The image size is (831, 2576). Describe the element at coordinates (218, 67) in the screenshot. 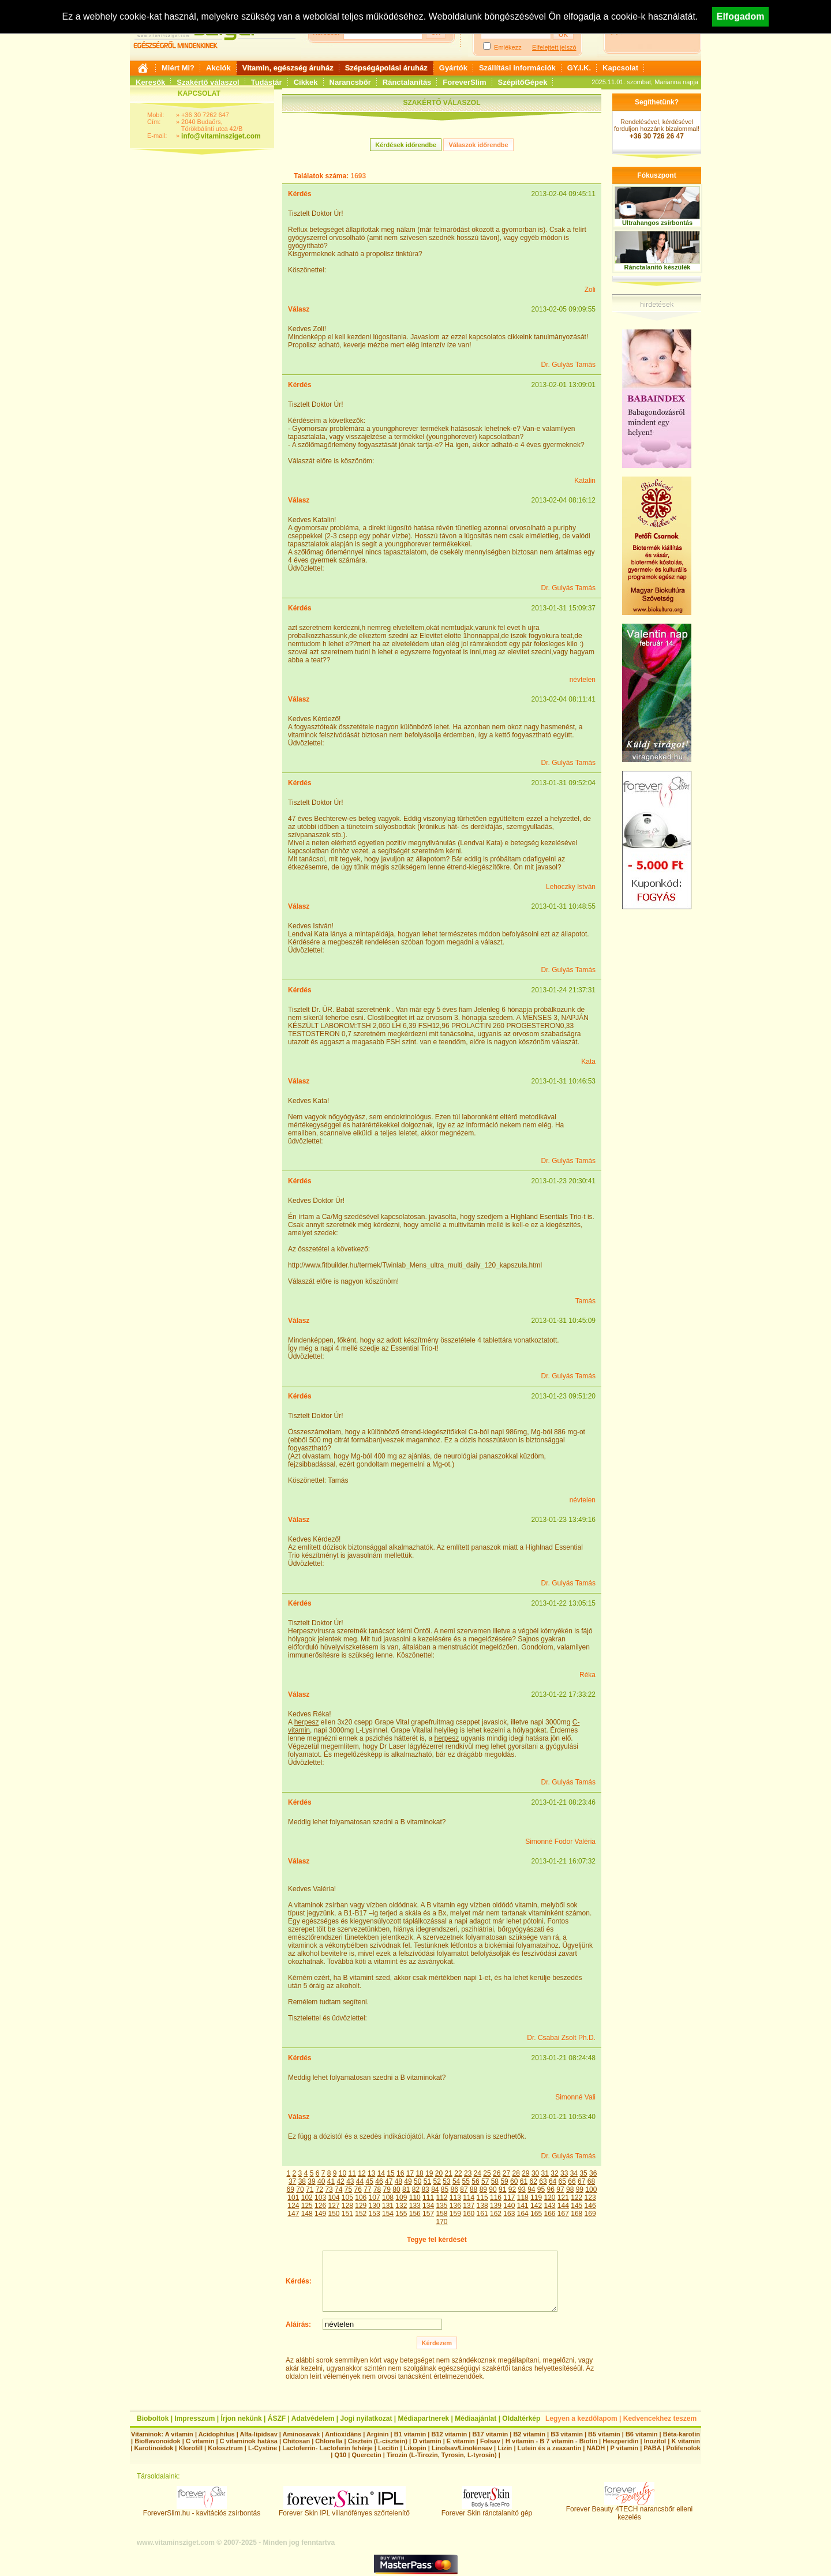

I see `Akciók` at that location.